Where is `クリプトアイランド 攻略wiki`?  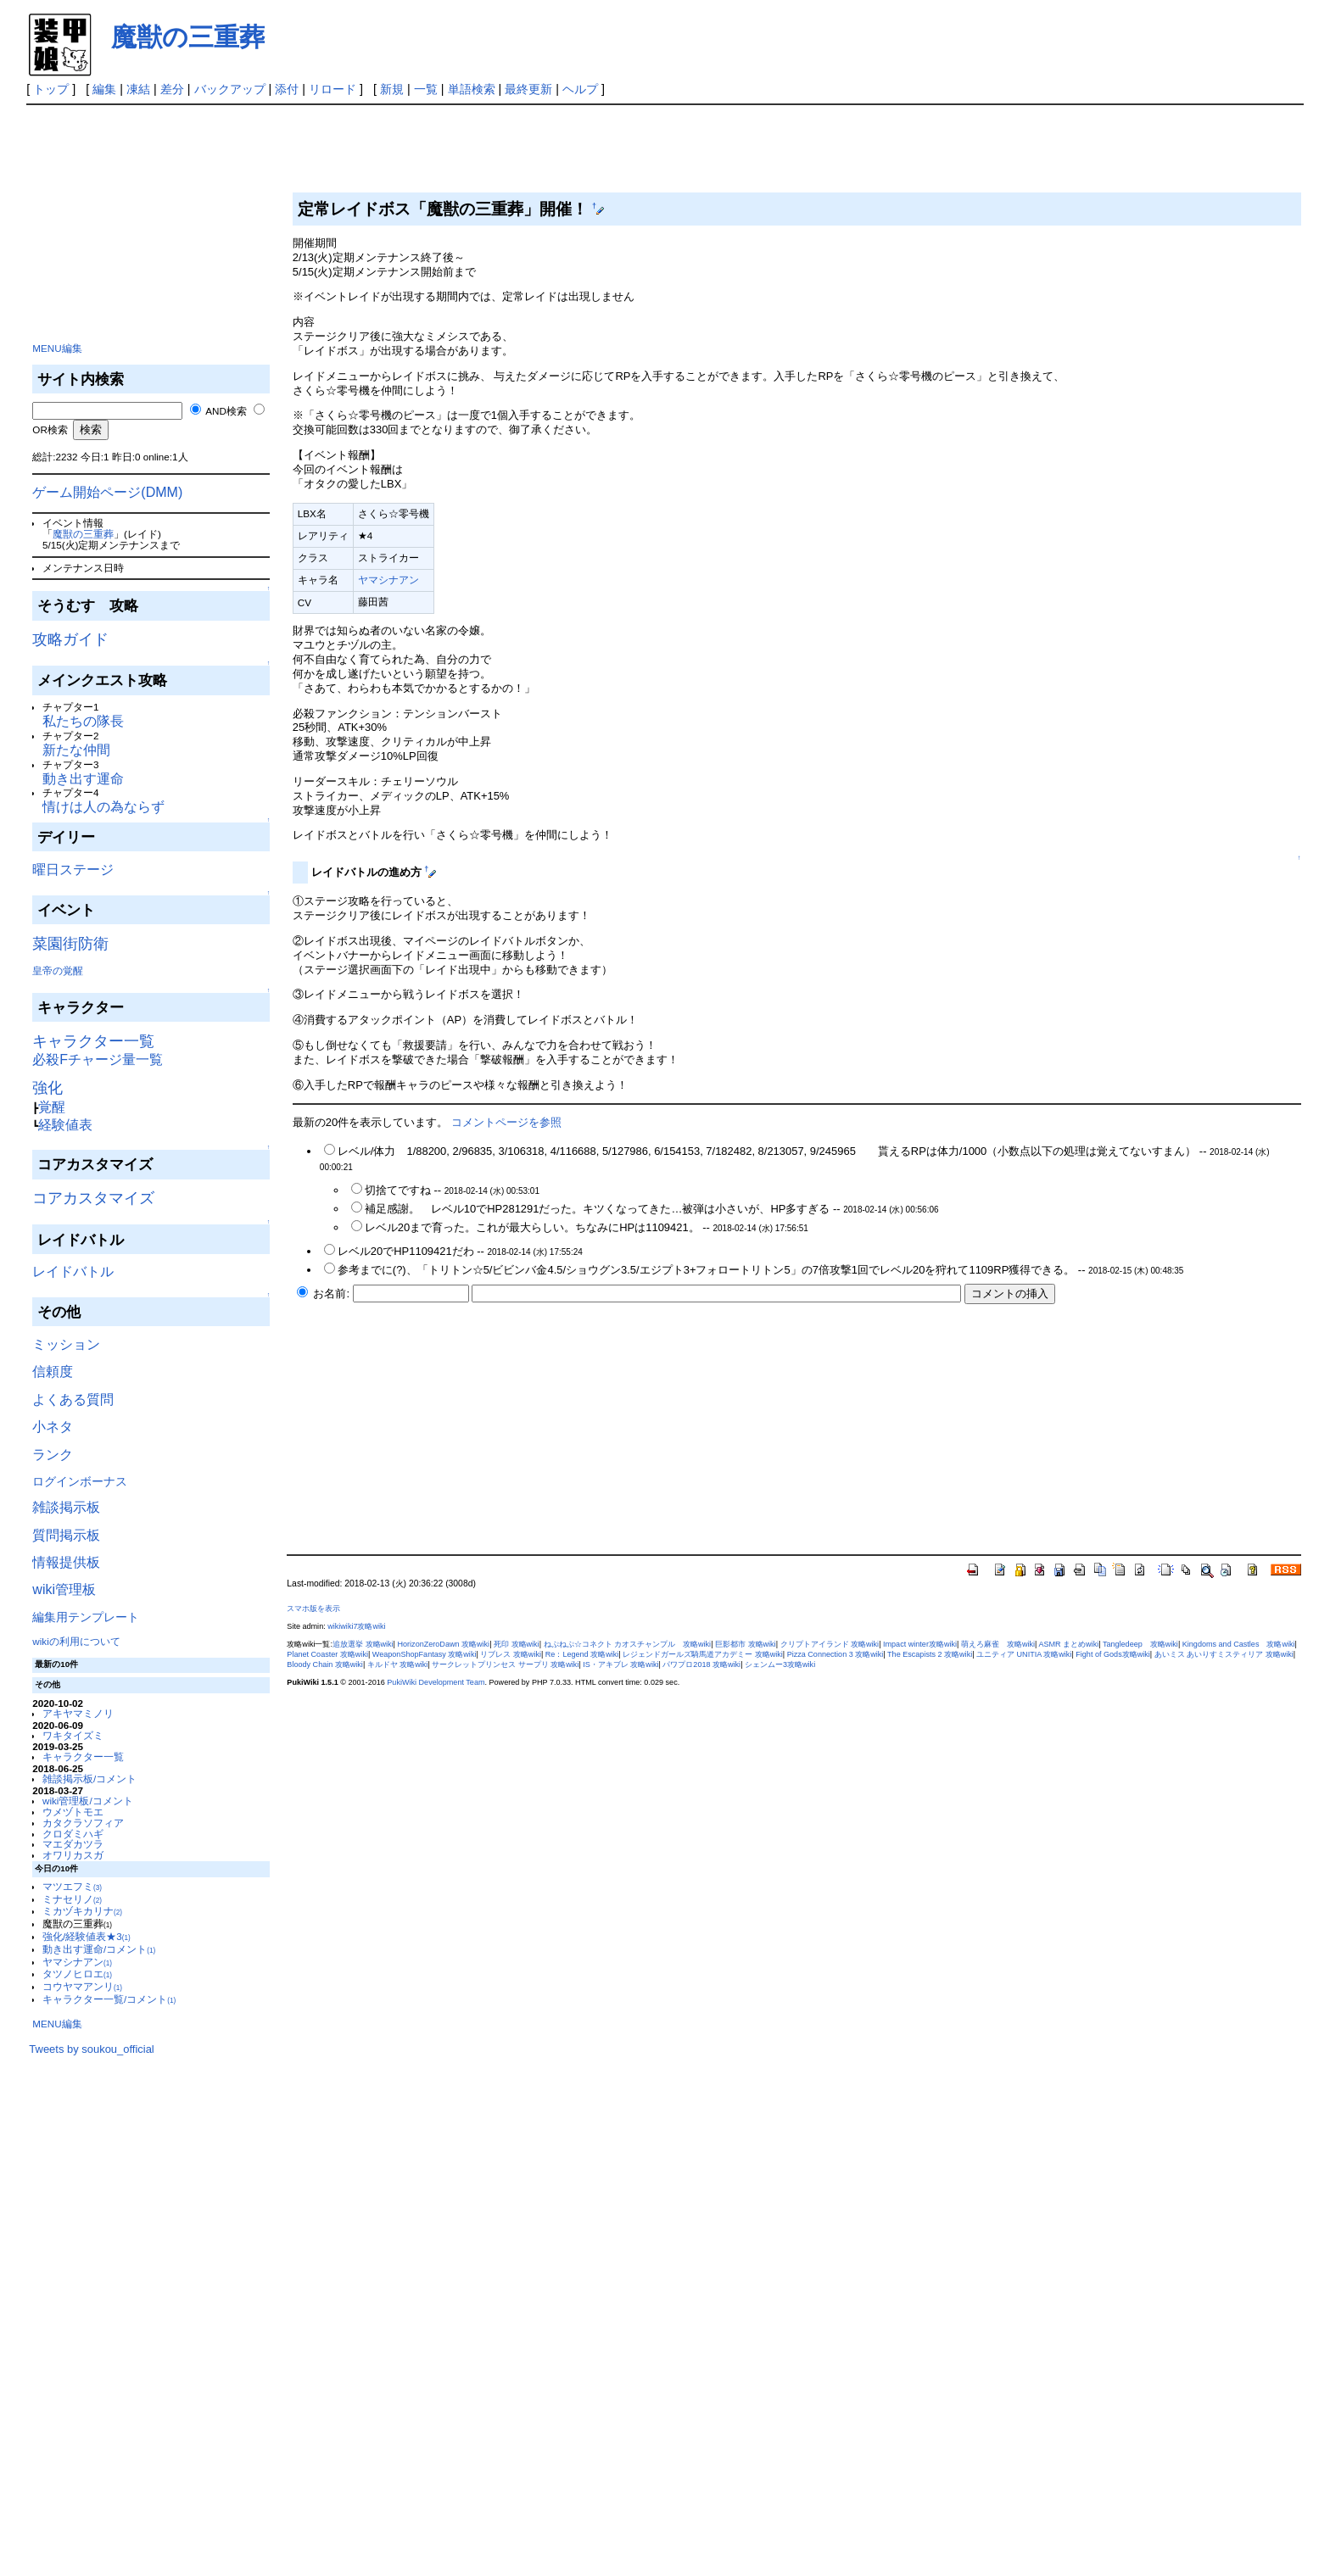 クリプトアイランド 攻略wiki is located at coordinates (830, 1644).